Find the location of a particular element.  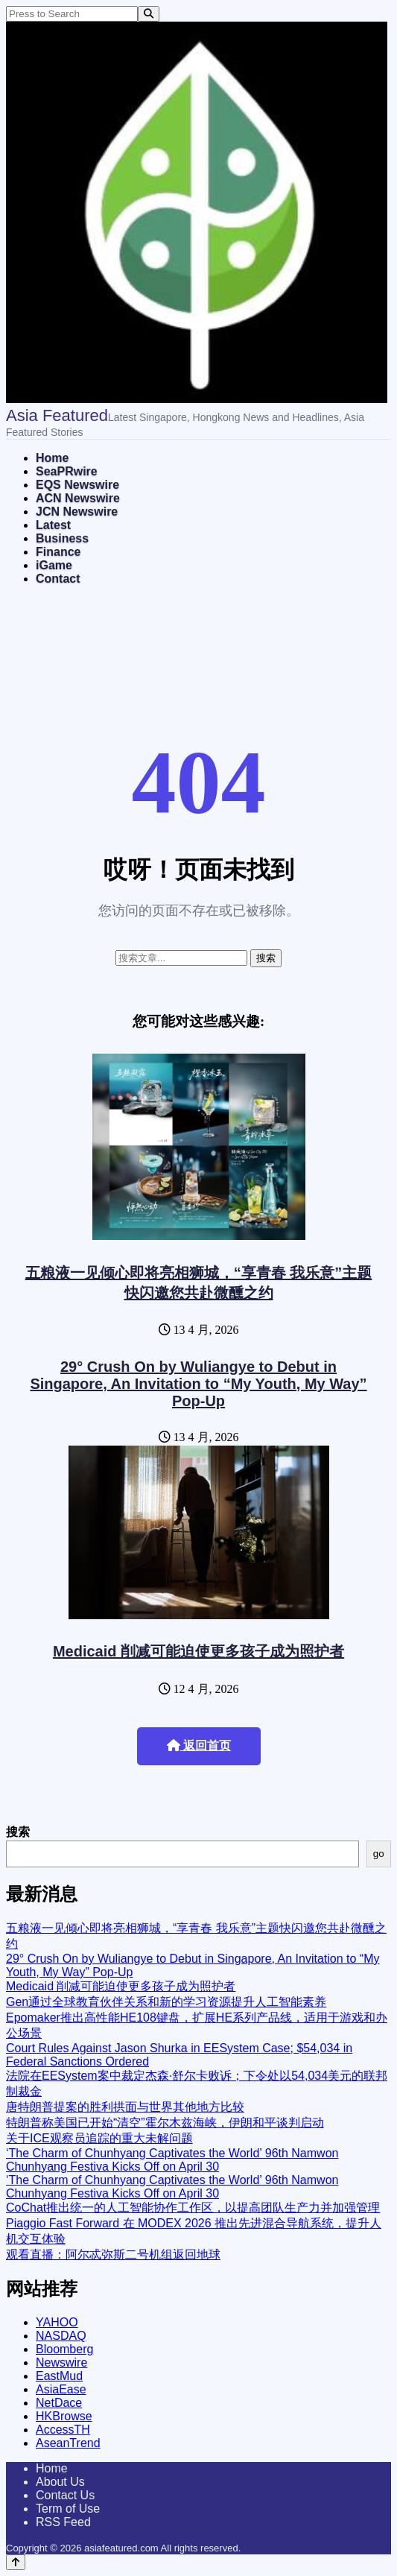

‘The Charm of Chunhyang Captivates the World’ 96th Namwon Chunhyang Festiva Kicks Off on April 30 is located at coordinates (172, 2160).